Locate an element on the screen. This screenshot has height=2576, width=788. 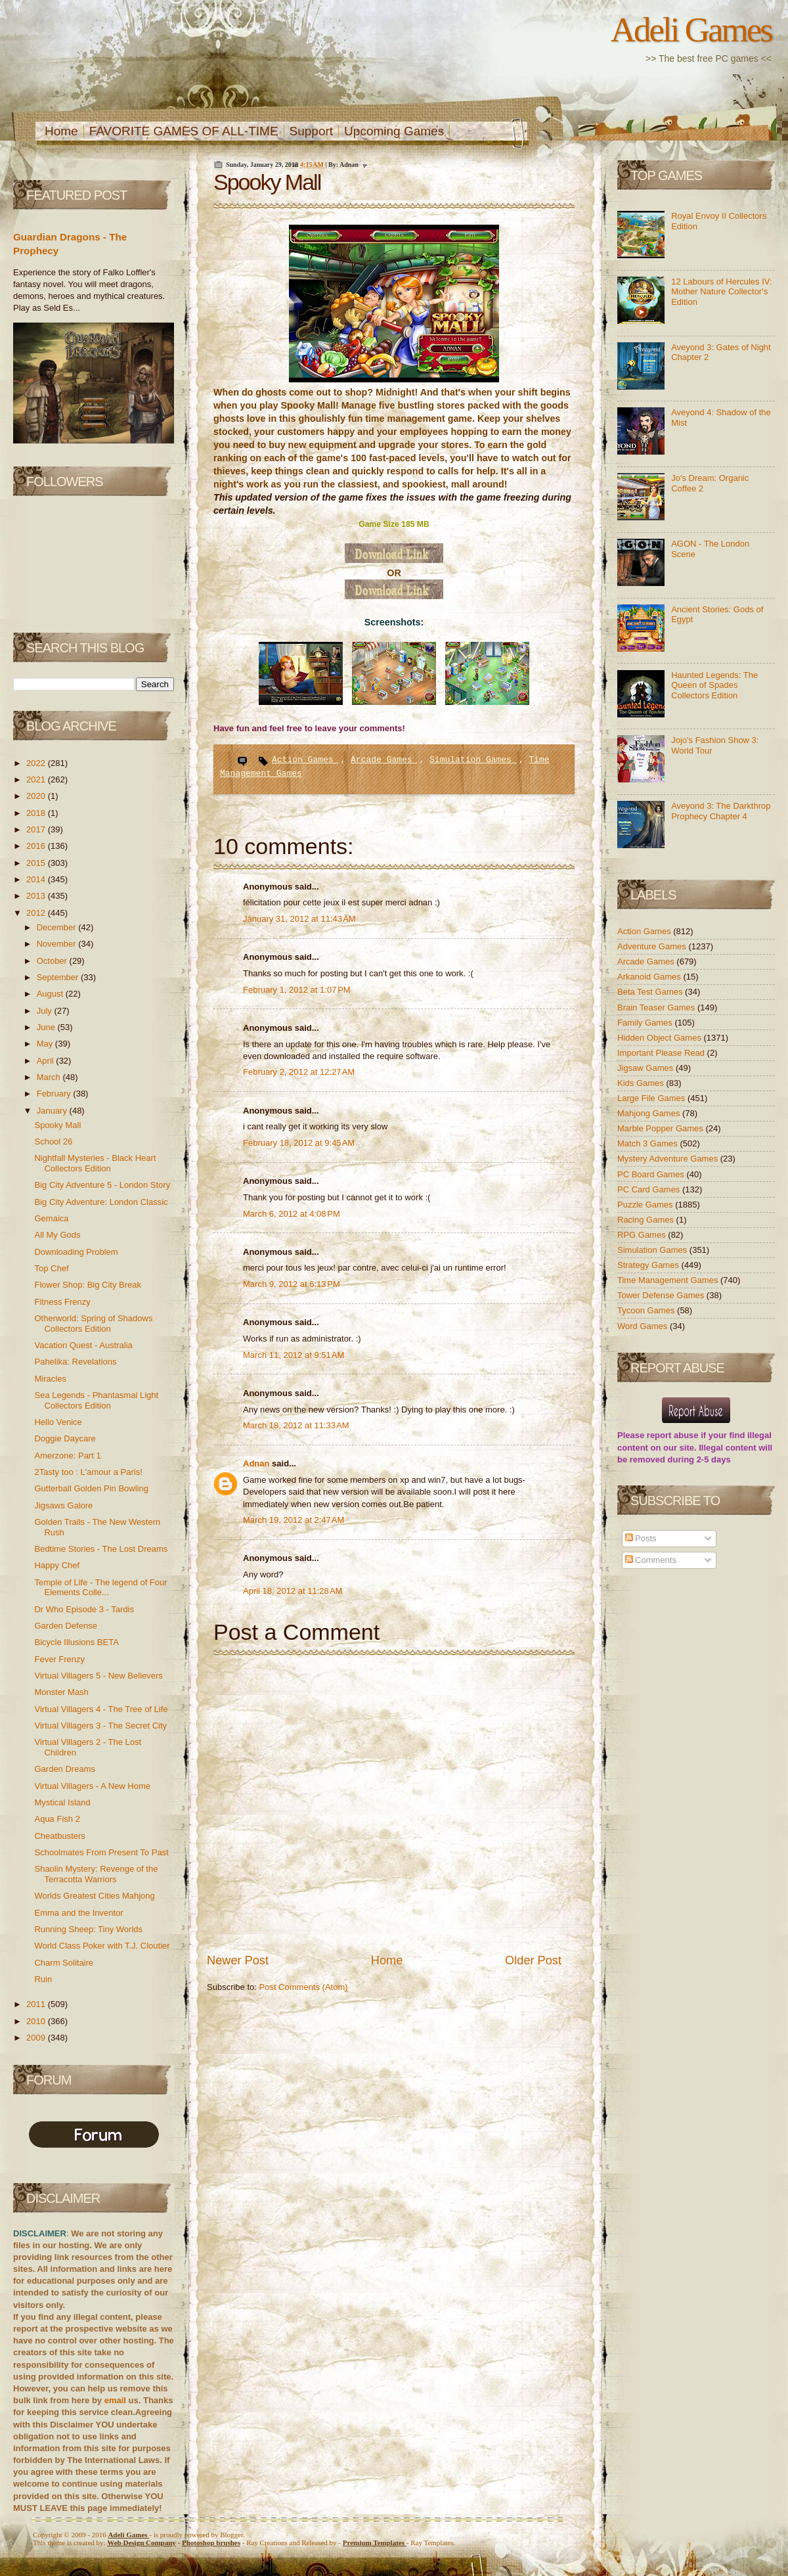
Fever Frenzy is located at coordinates (59, 1659).